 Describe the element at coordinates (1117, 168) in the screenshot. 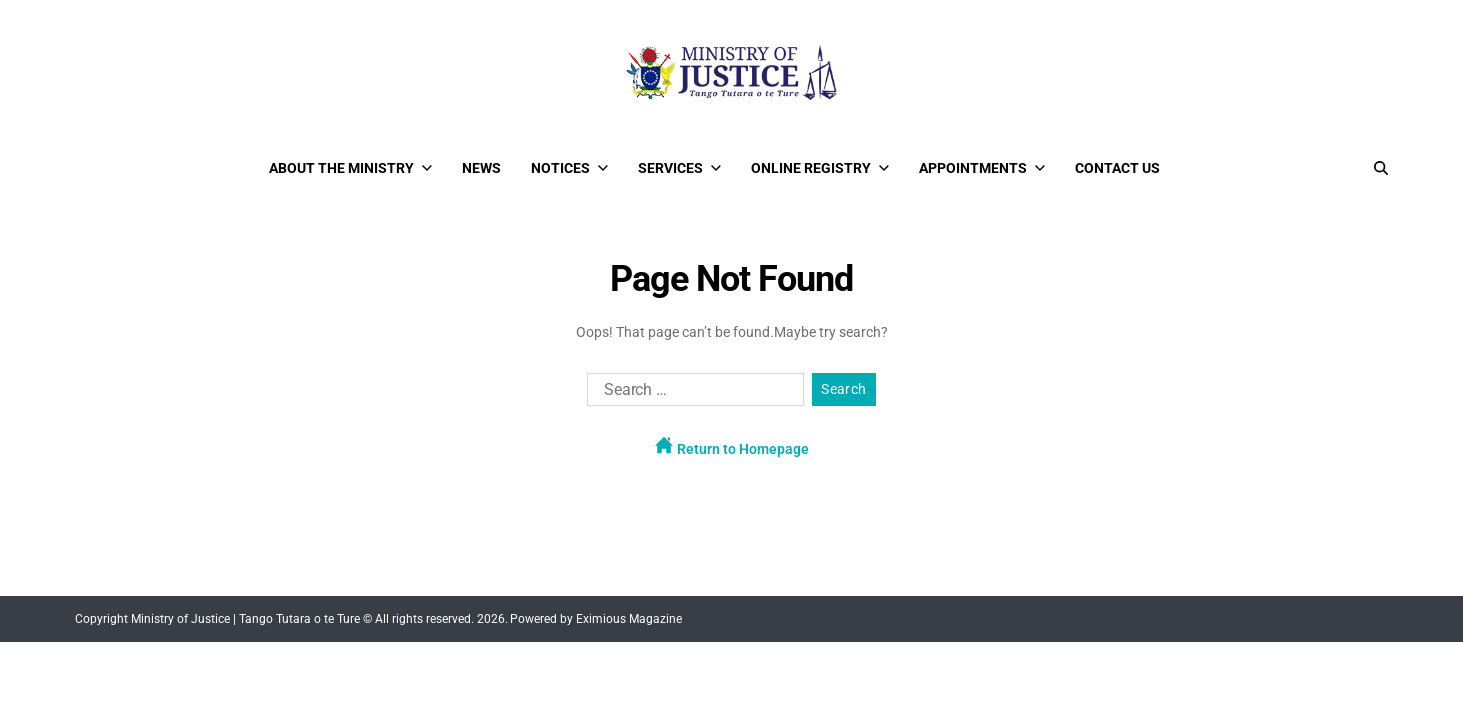

I see `Contact Us` at that location.